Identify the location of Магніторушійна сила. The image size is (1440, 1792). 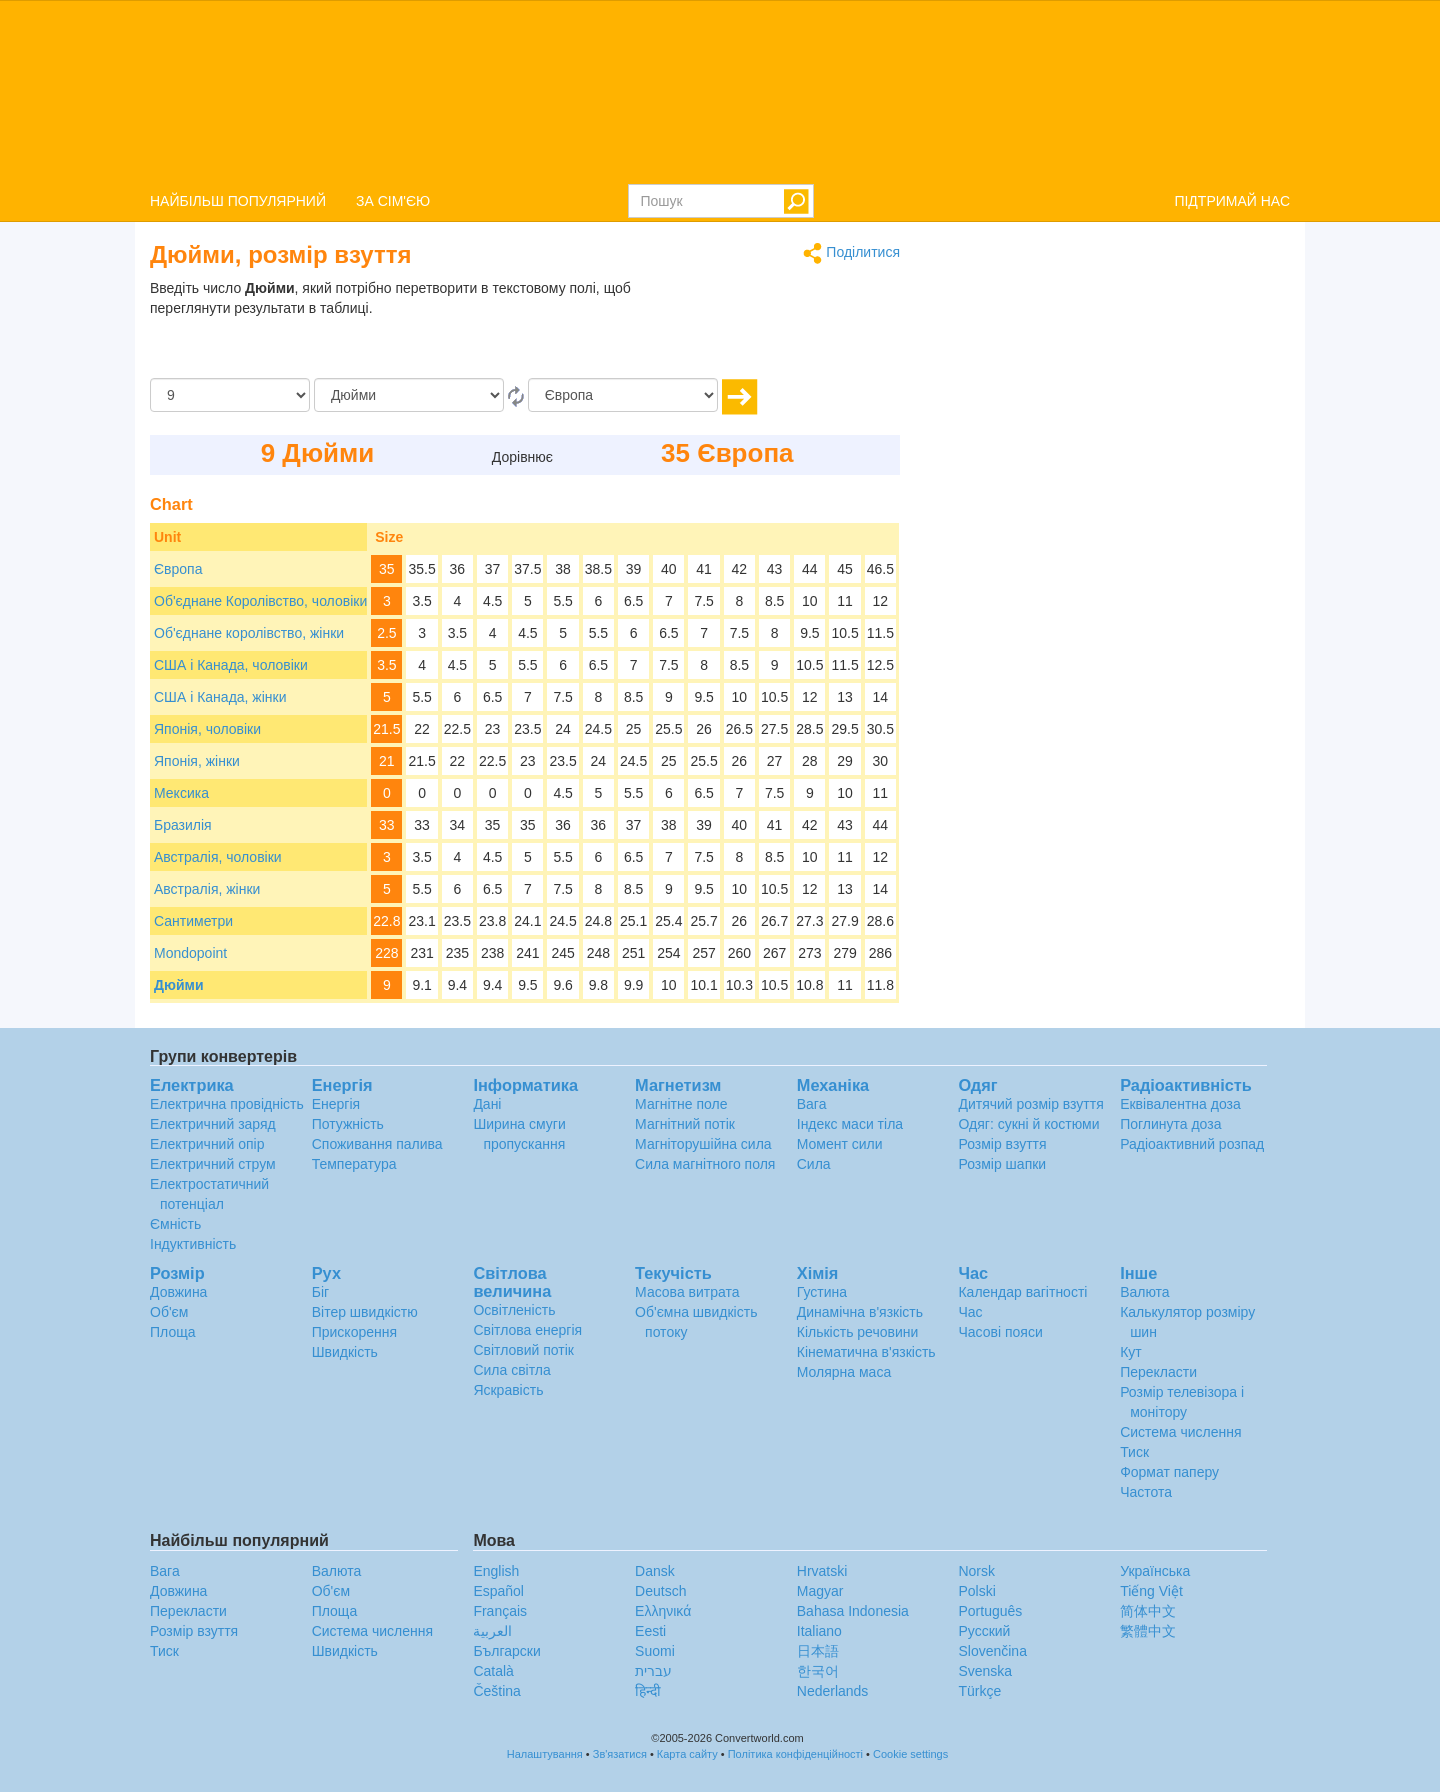
(703, 1144).